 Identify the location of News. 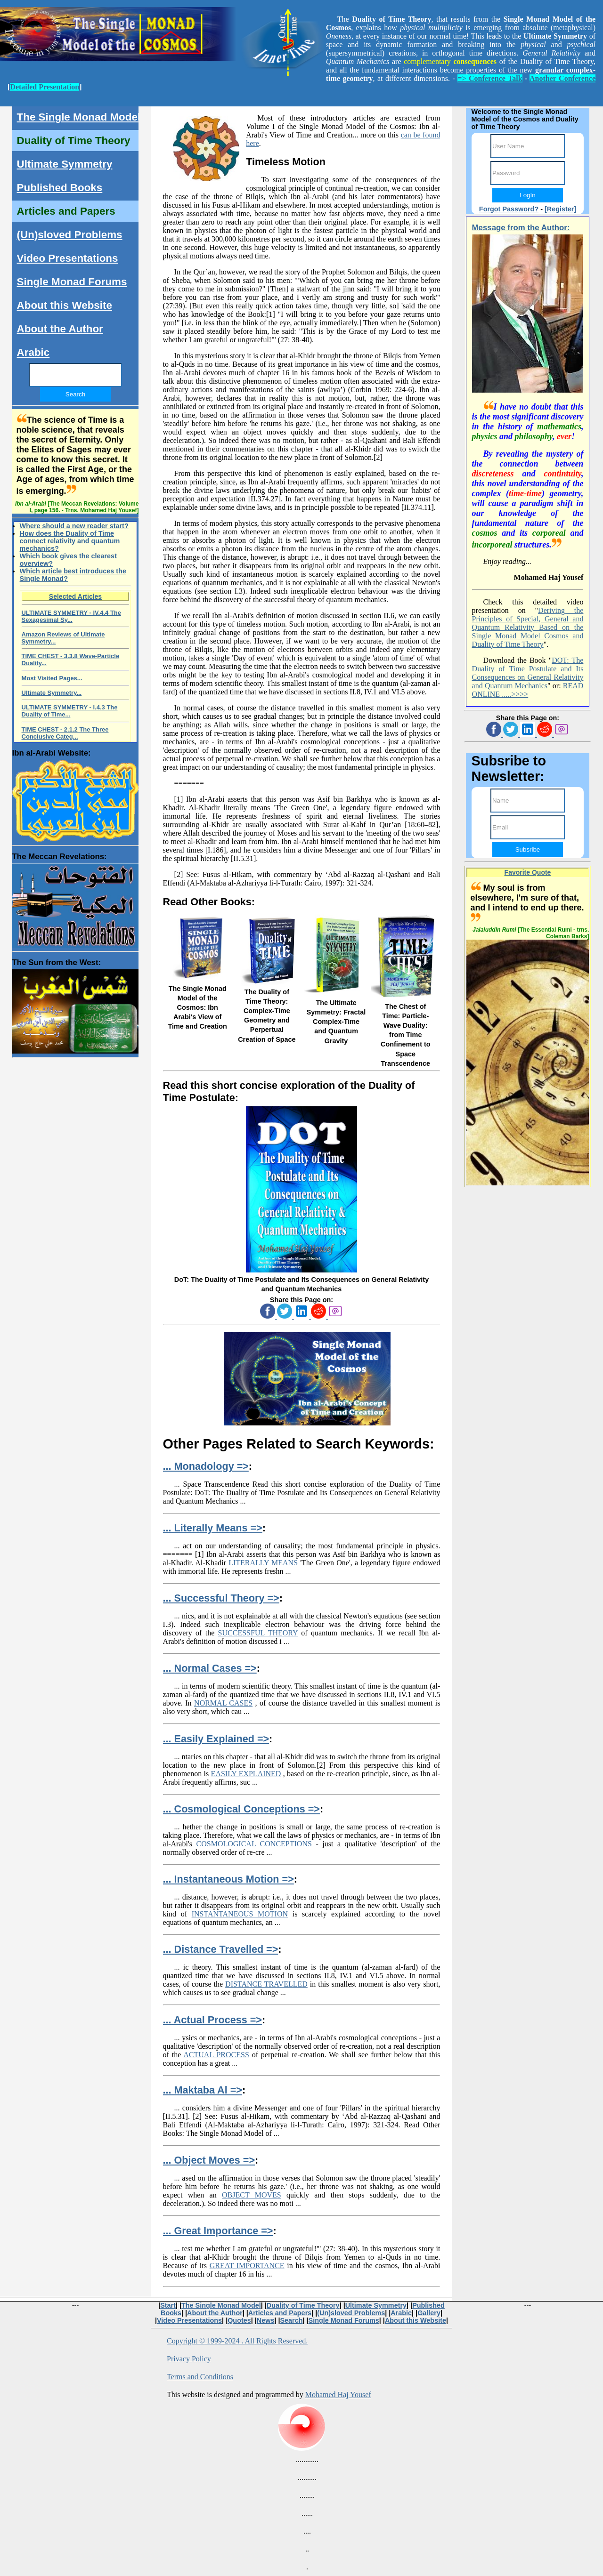
(266, 2320).